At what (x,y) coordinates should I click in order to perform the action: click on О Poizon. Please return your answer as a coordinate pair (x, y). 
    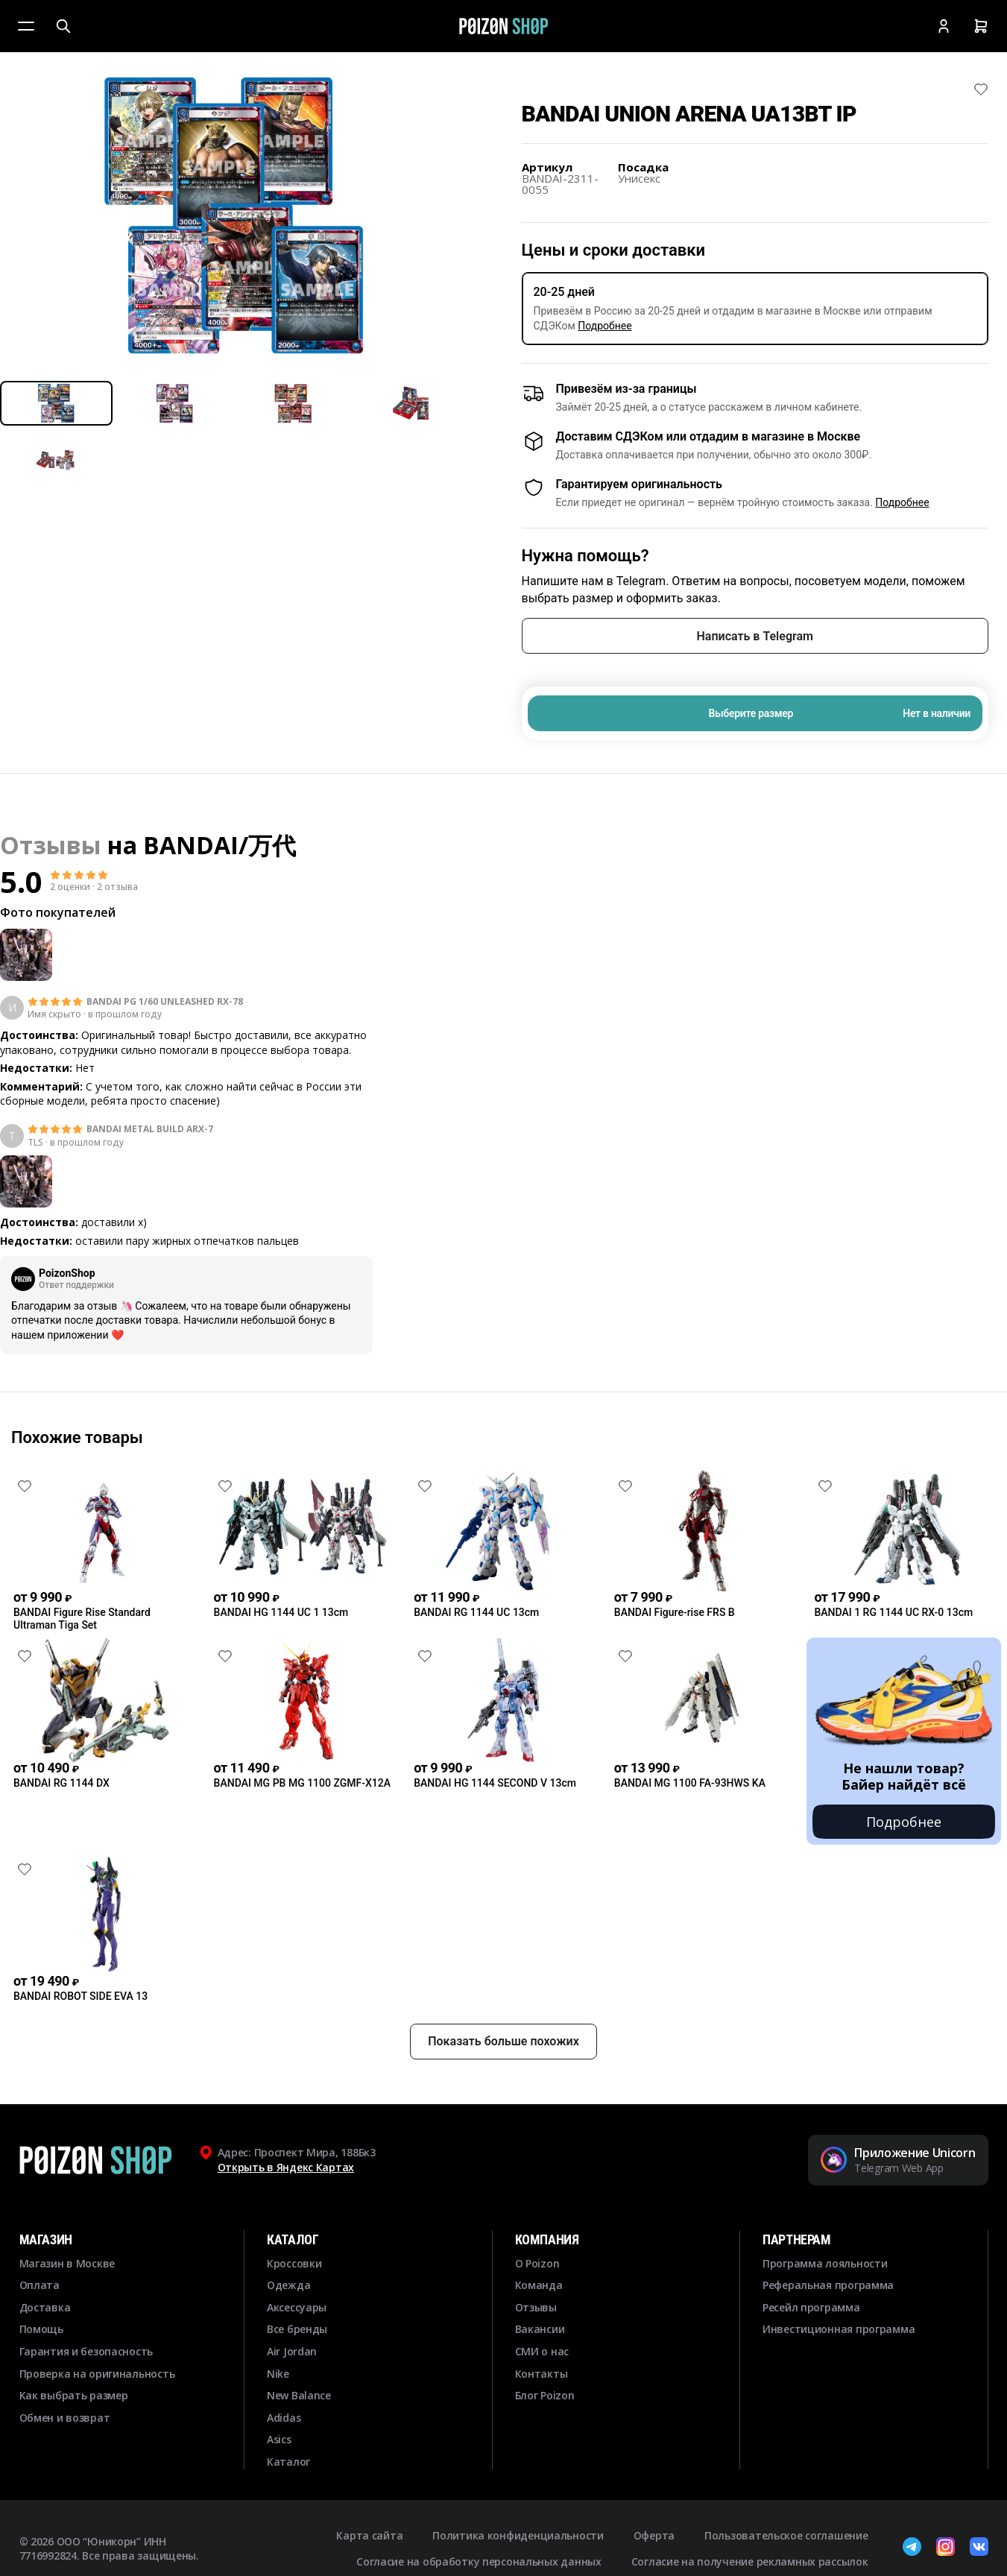
    Looking at the image, I should click on (537, 2263).